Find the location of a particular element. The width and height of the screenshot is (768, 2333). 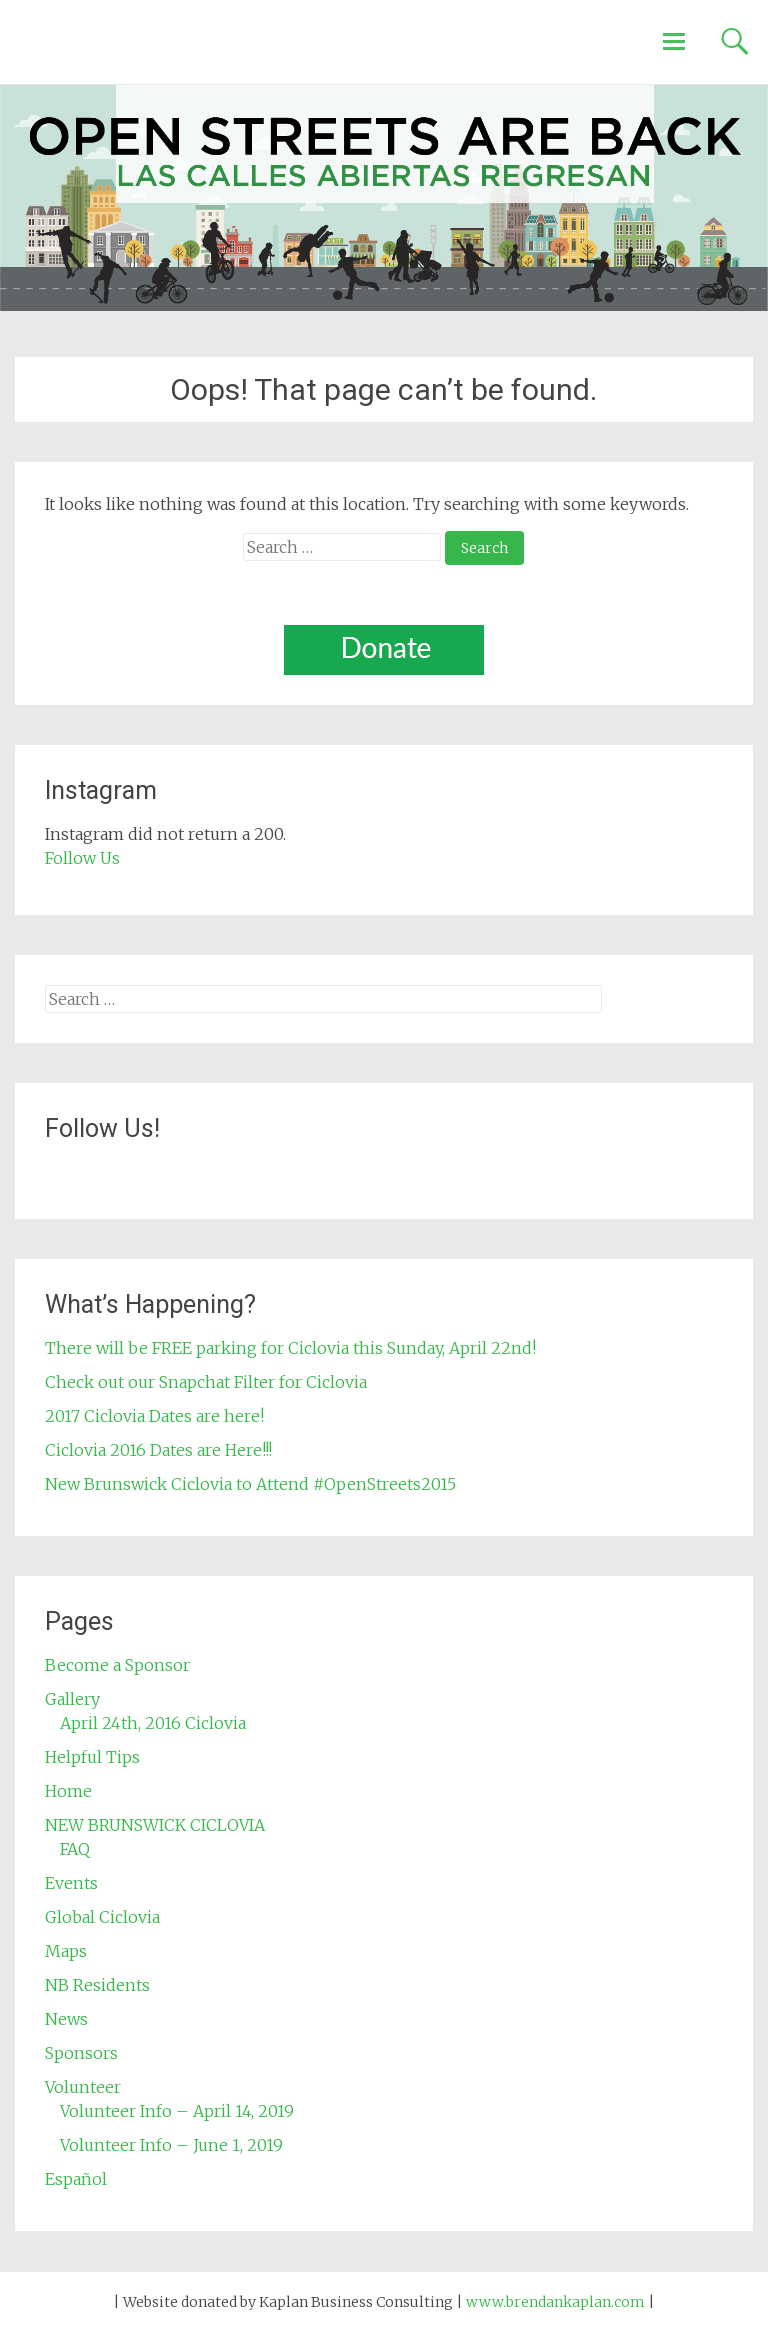

April 24th, 2016 Ciclovia is located at coordinates (153, 1723).